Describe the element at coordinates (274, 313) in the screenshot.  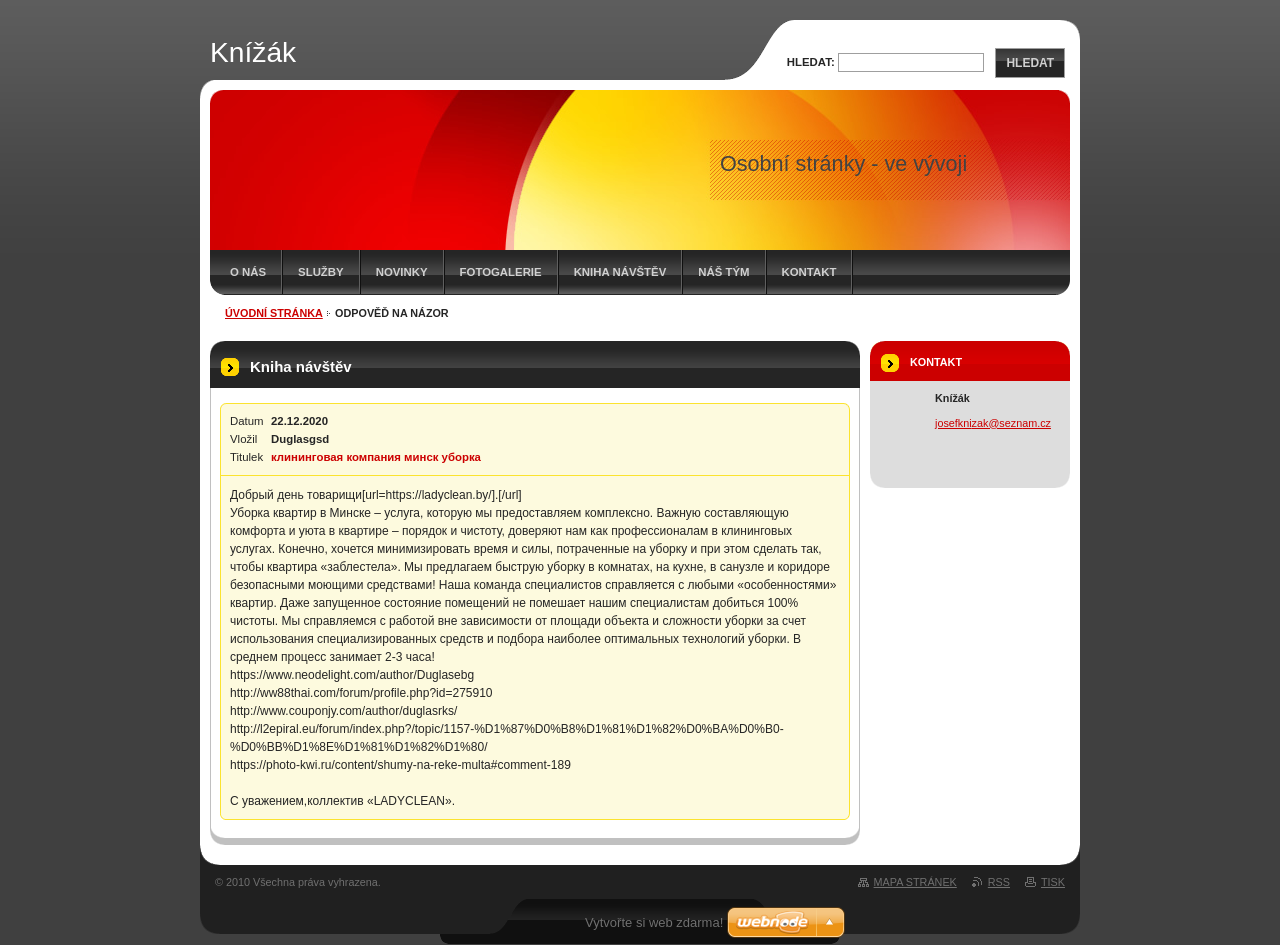
I see `Úvodní stránka` at that location.